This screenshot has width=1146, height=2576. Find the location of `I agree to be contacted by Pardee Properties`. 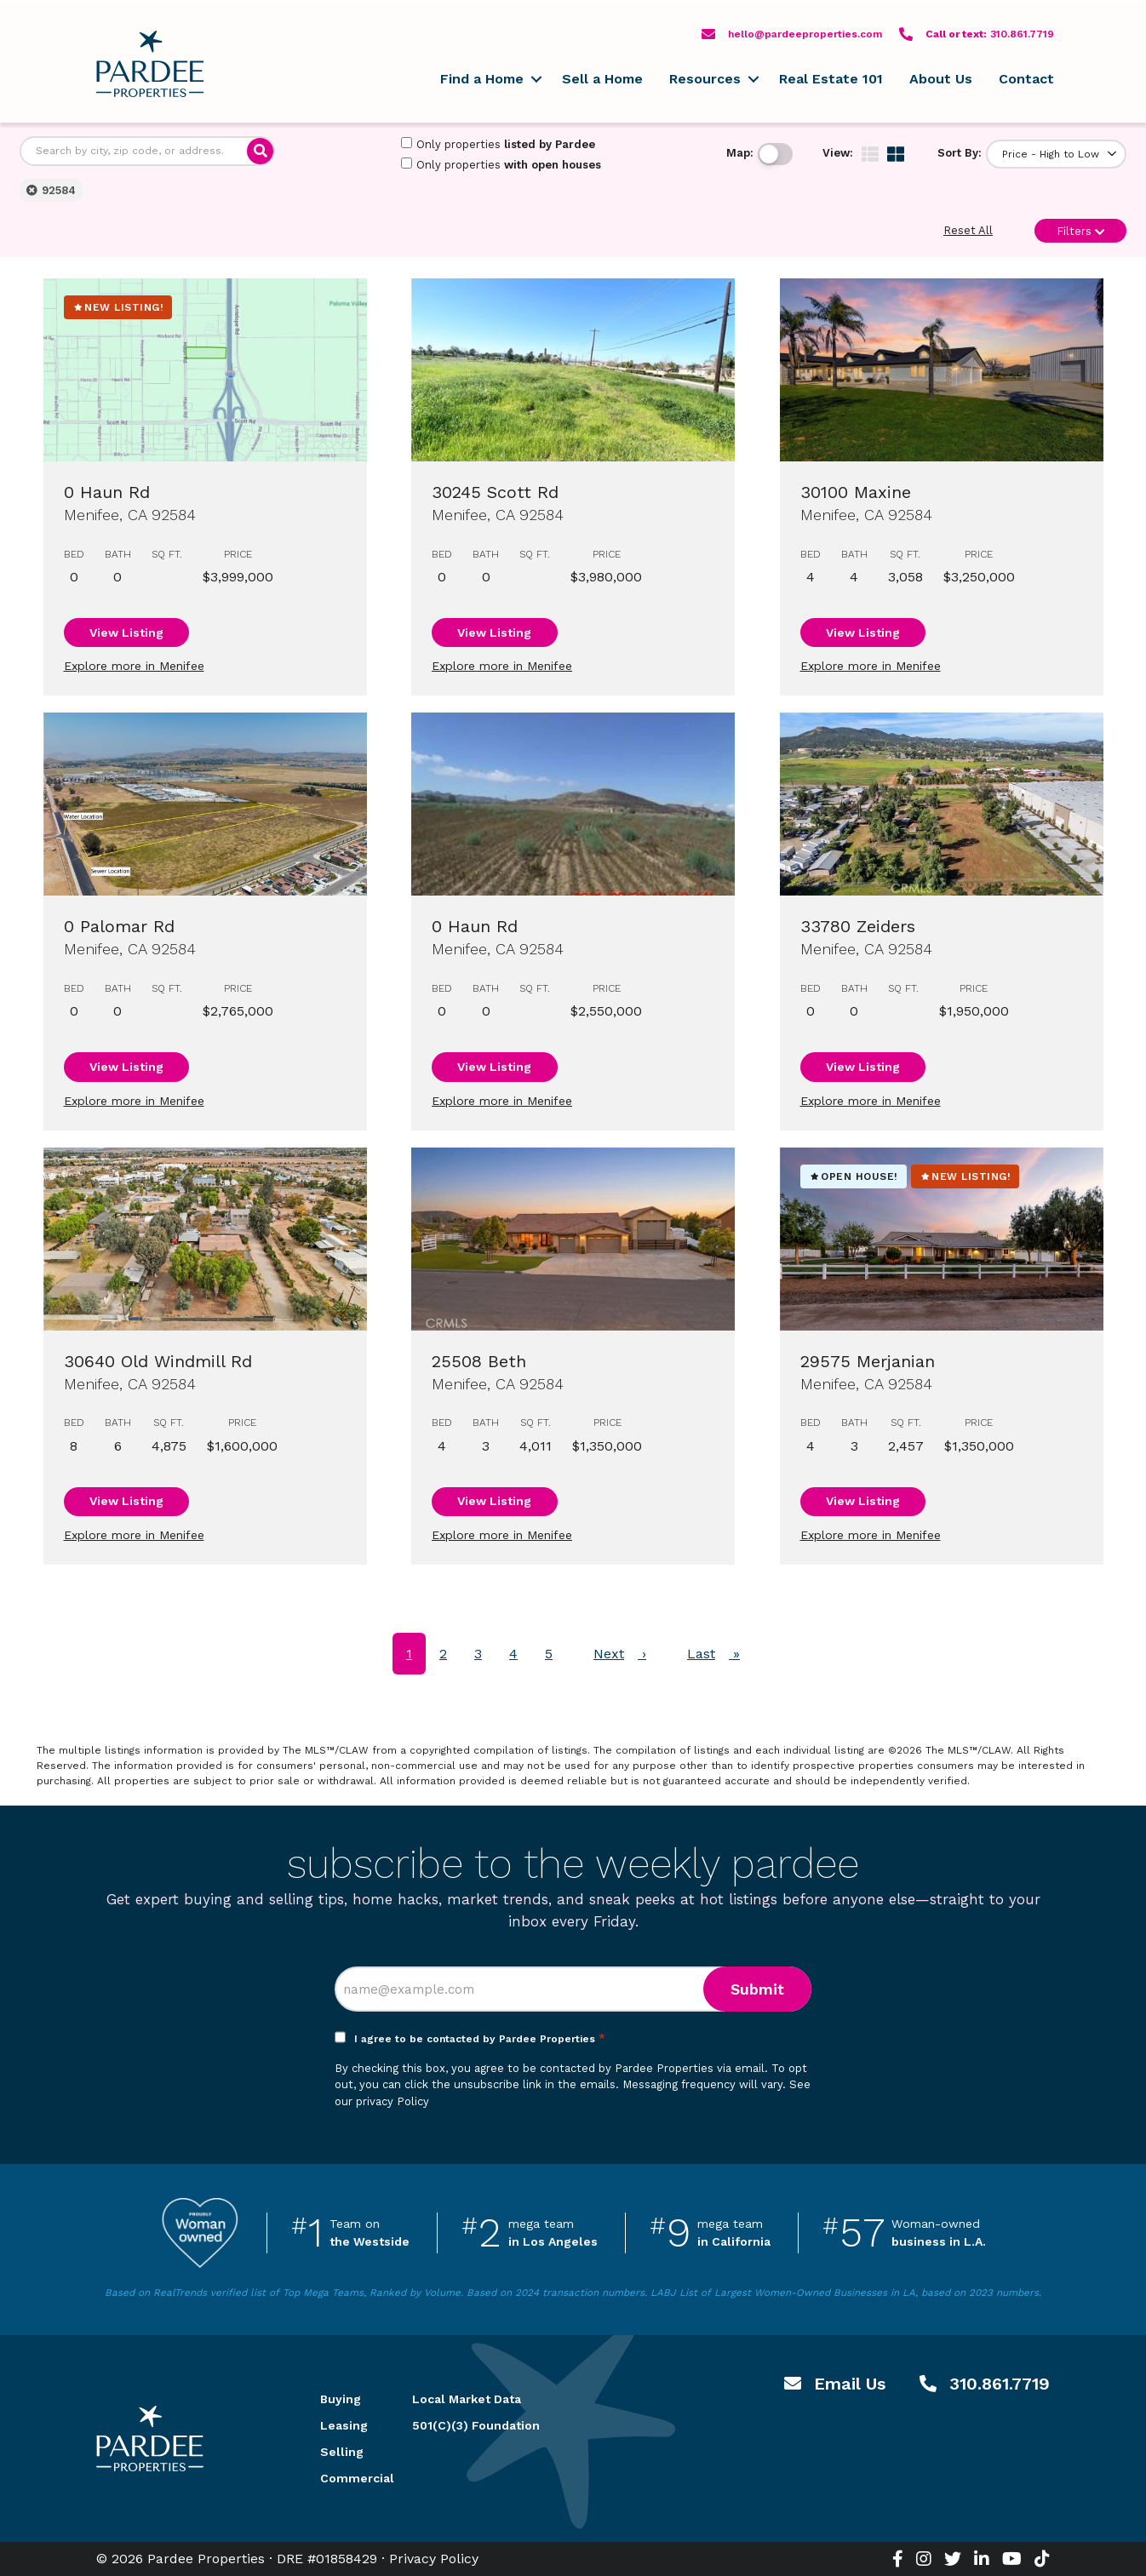

I agree to be contacted by Pardee Properties is located at coordinates (479, 2038).